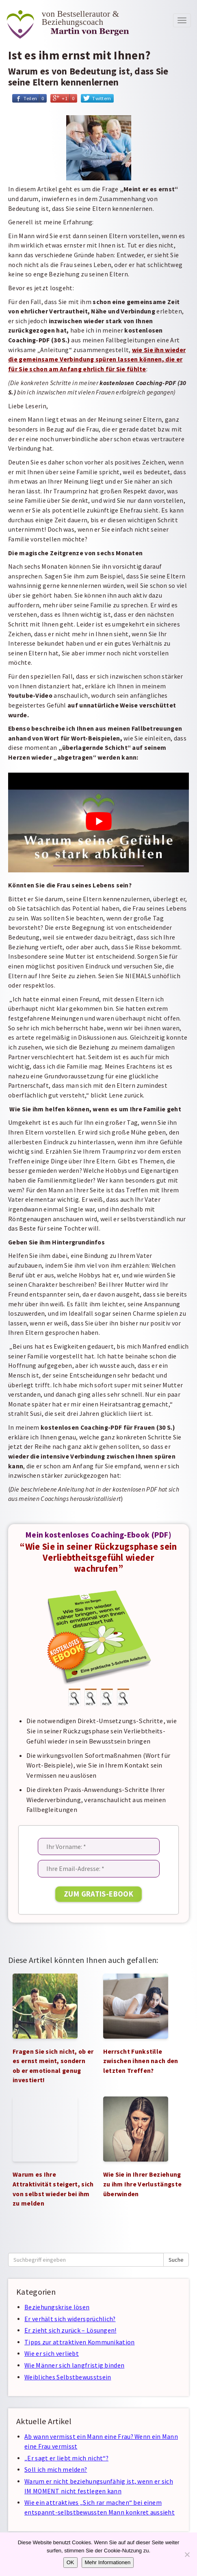 This screenshot has width=197, height=2576. What do you see at coordinates (56, 2307) in the screenshot?
I see `Beziehungskrise lösen` at bounding box center [56, 2307].